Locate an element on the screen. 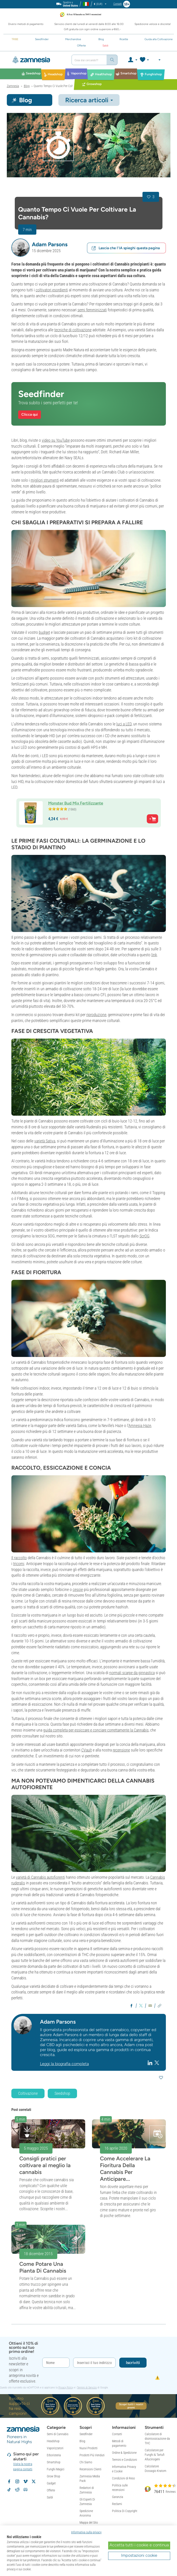 The width and height of the screenshot is (177, 2576). migliori strumenti is located at coordinates (45, 480).